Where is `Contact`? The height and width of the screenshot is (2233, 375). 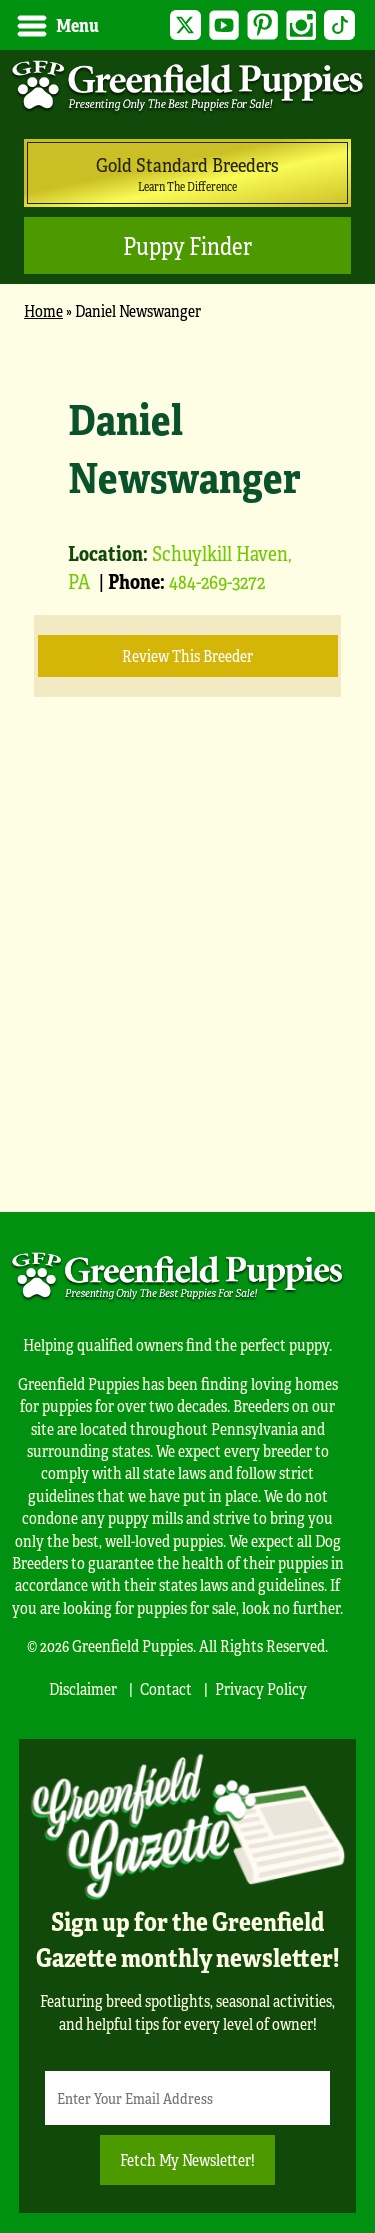 Contact is located at coordinates (166, 1688).